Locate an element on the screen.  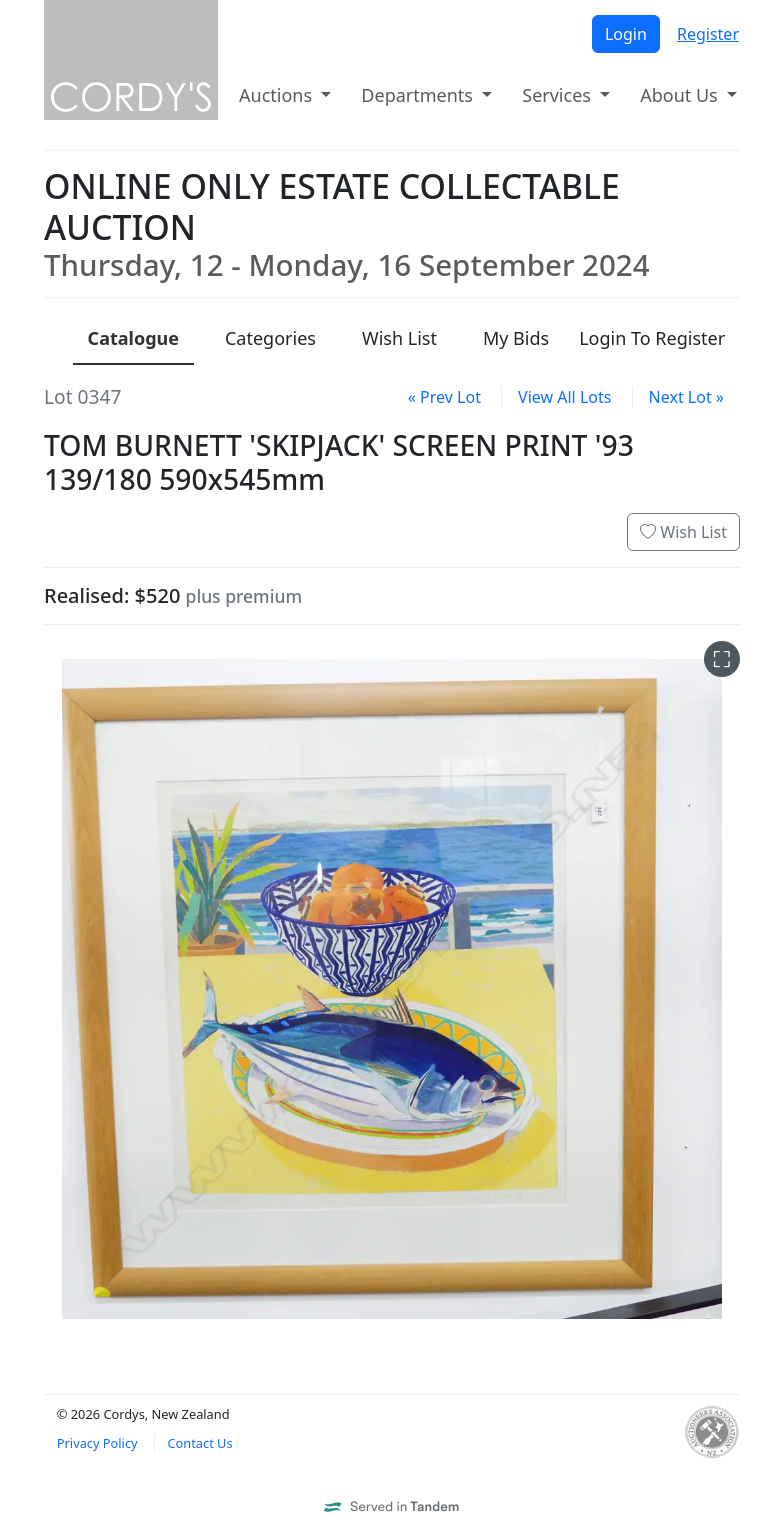
Login To Register [presentation] is located at coordinates (652, 338).